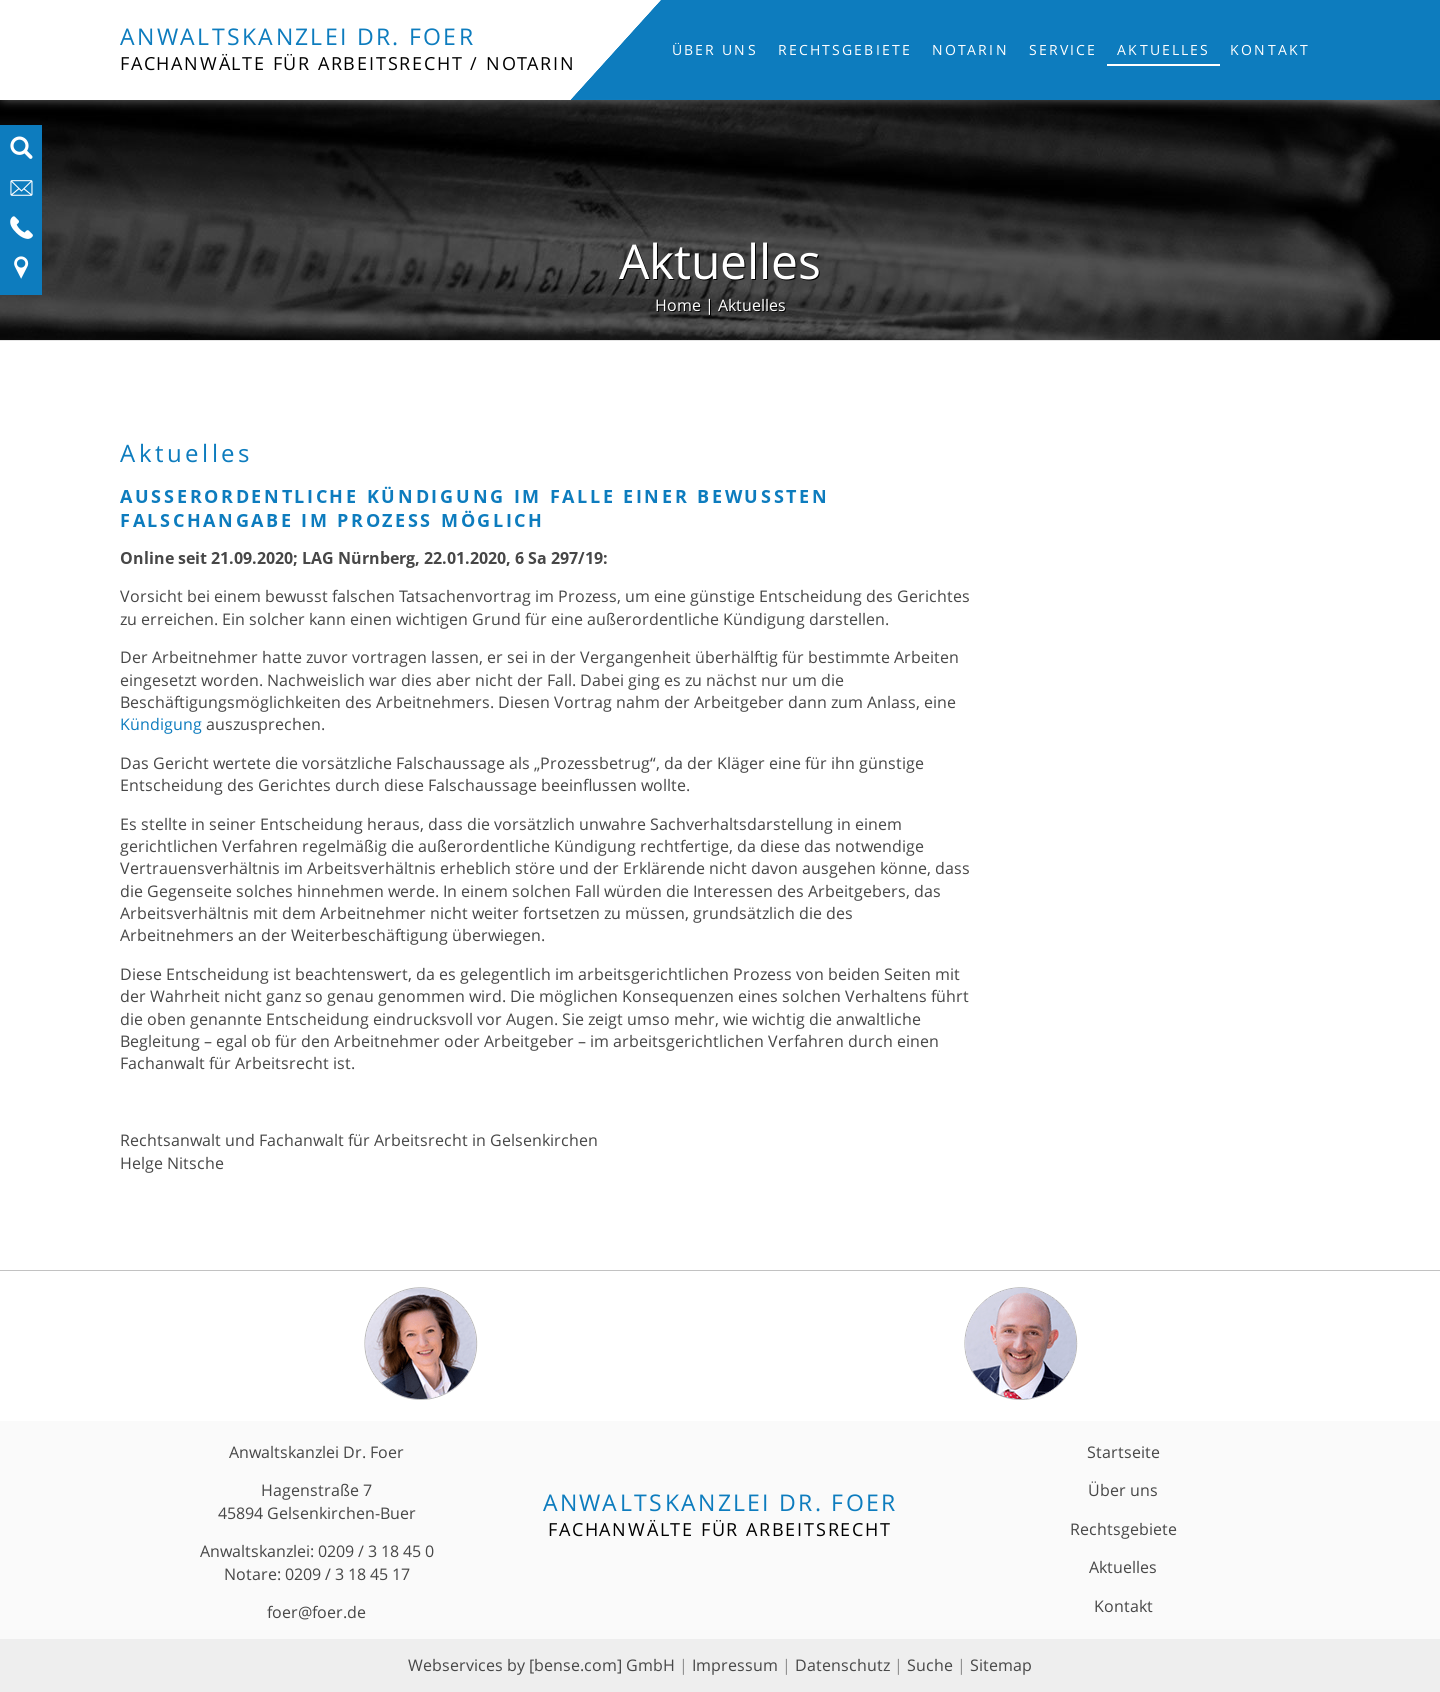 This screenshot has height=1692, width=1440. What do you see at coordinates (1123, 1452) in the screenshot?
I see `Startseite` at bounding box center [1123, 1452].